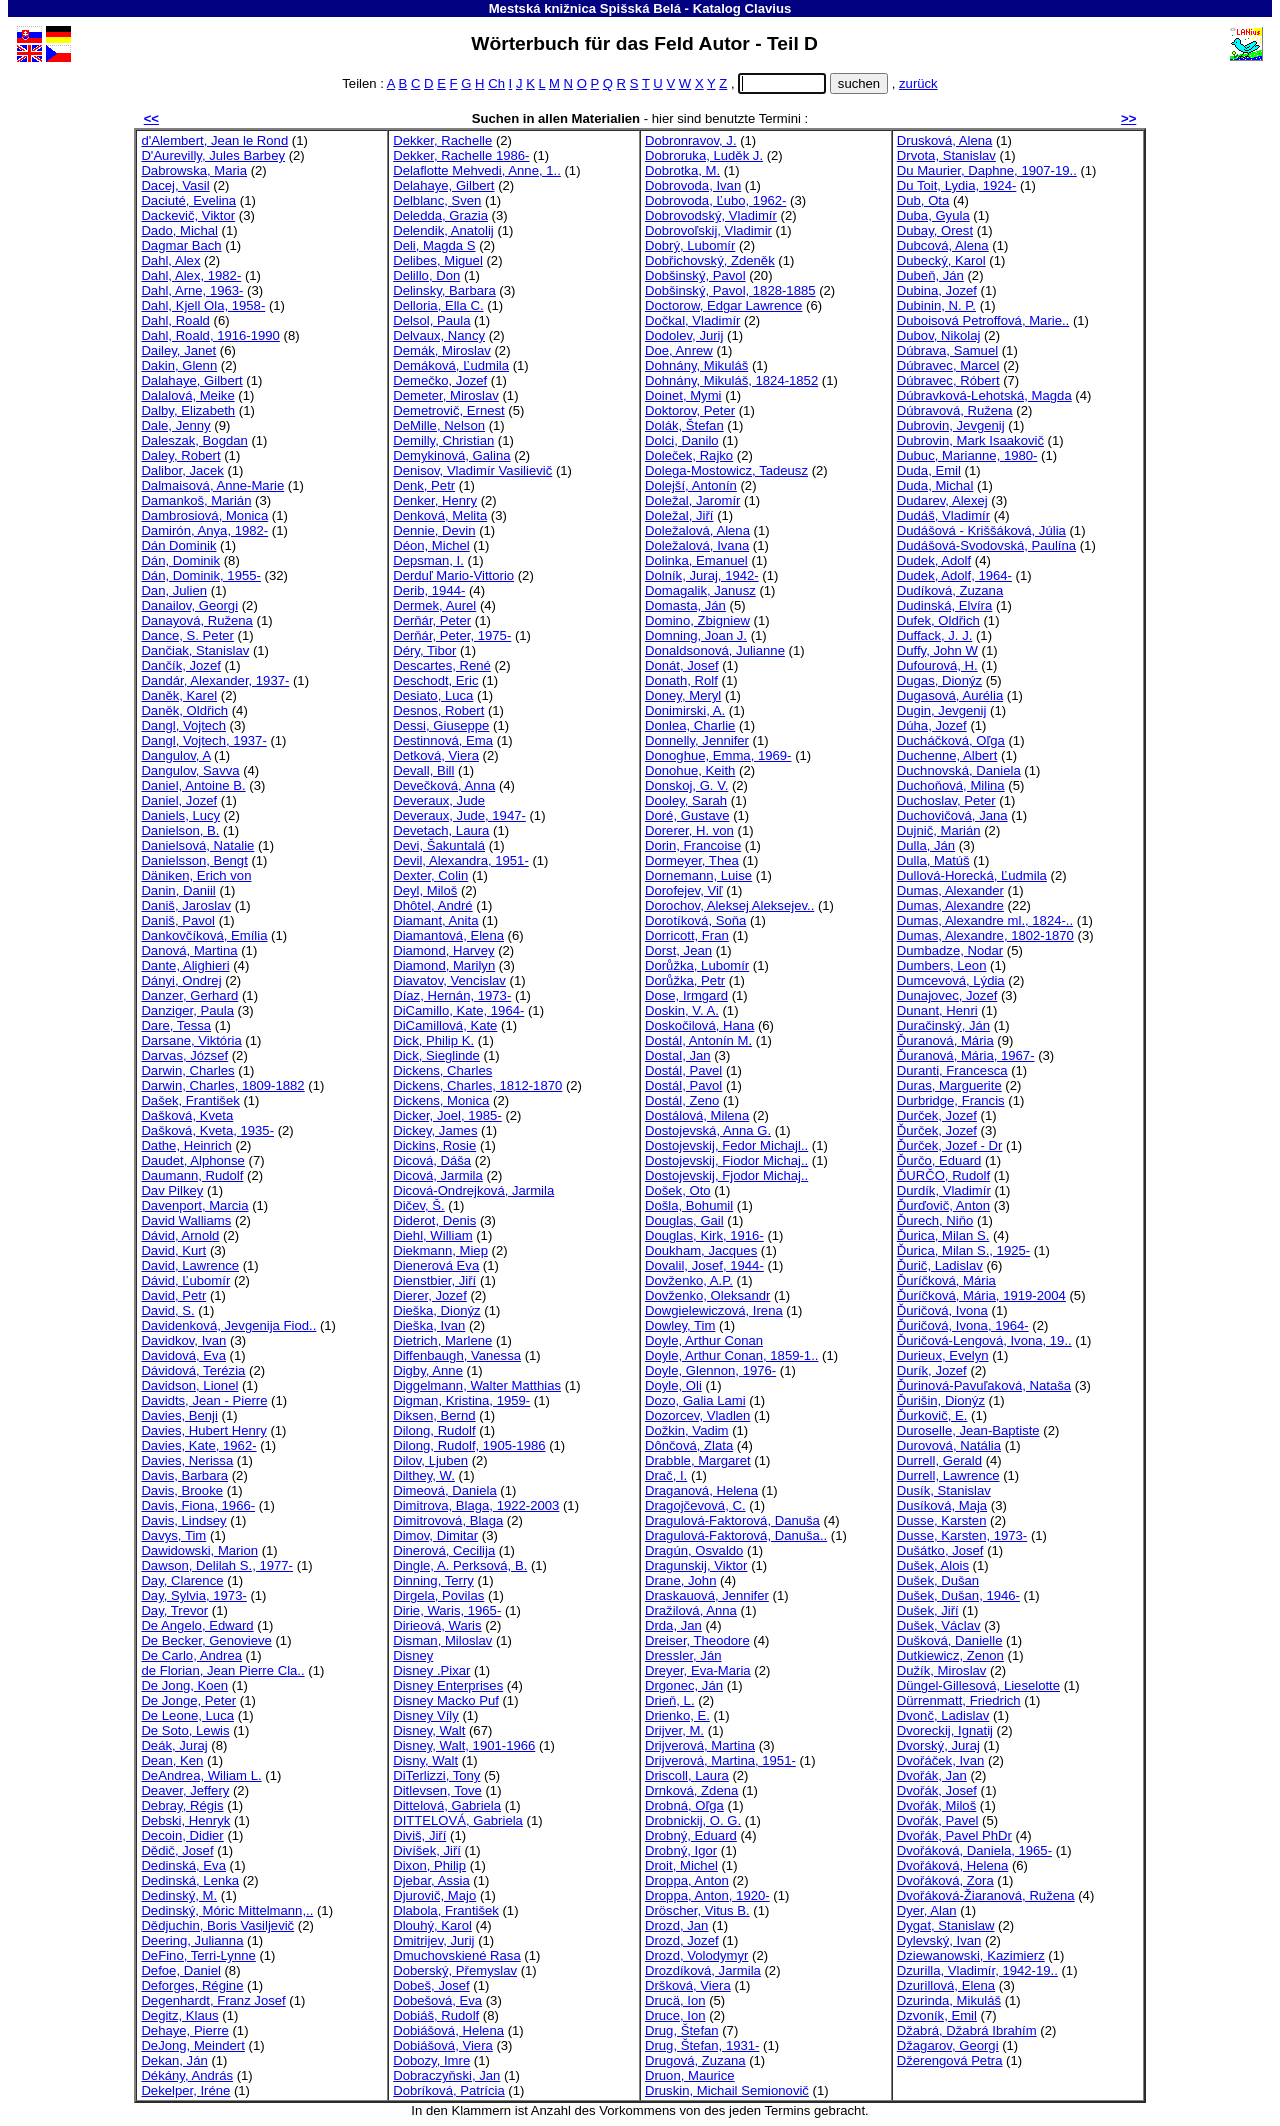 This screenshot has height=2126, width=1280. Describe the element at coordinates (197, 1625) in the screenshot. I see `De Angelo, Edward` at that location.